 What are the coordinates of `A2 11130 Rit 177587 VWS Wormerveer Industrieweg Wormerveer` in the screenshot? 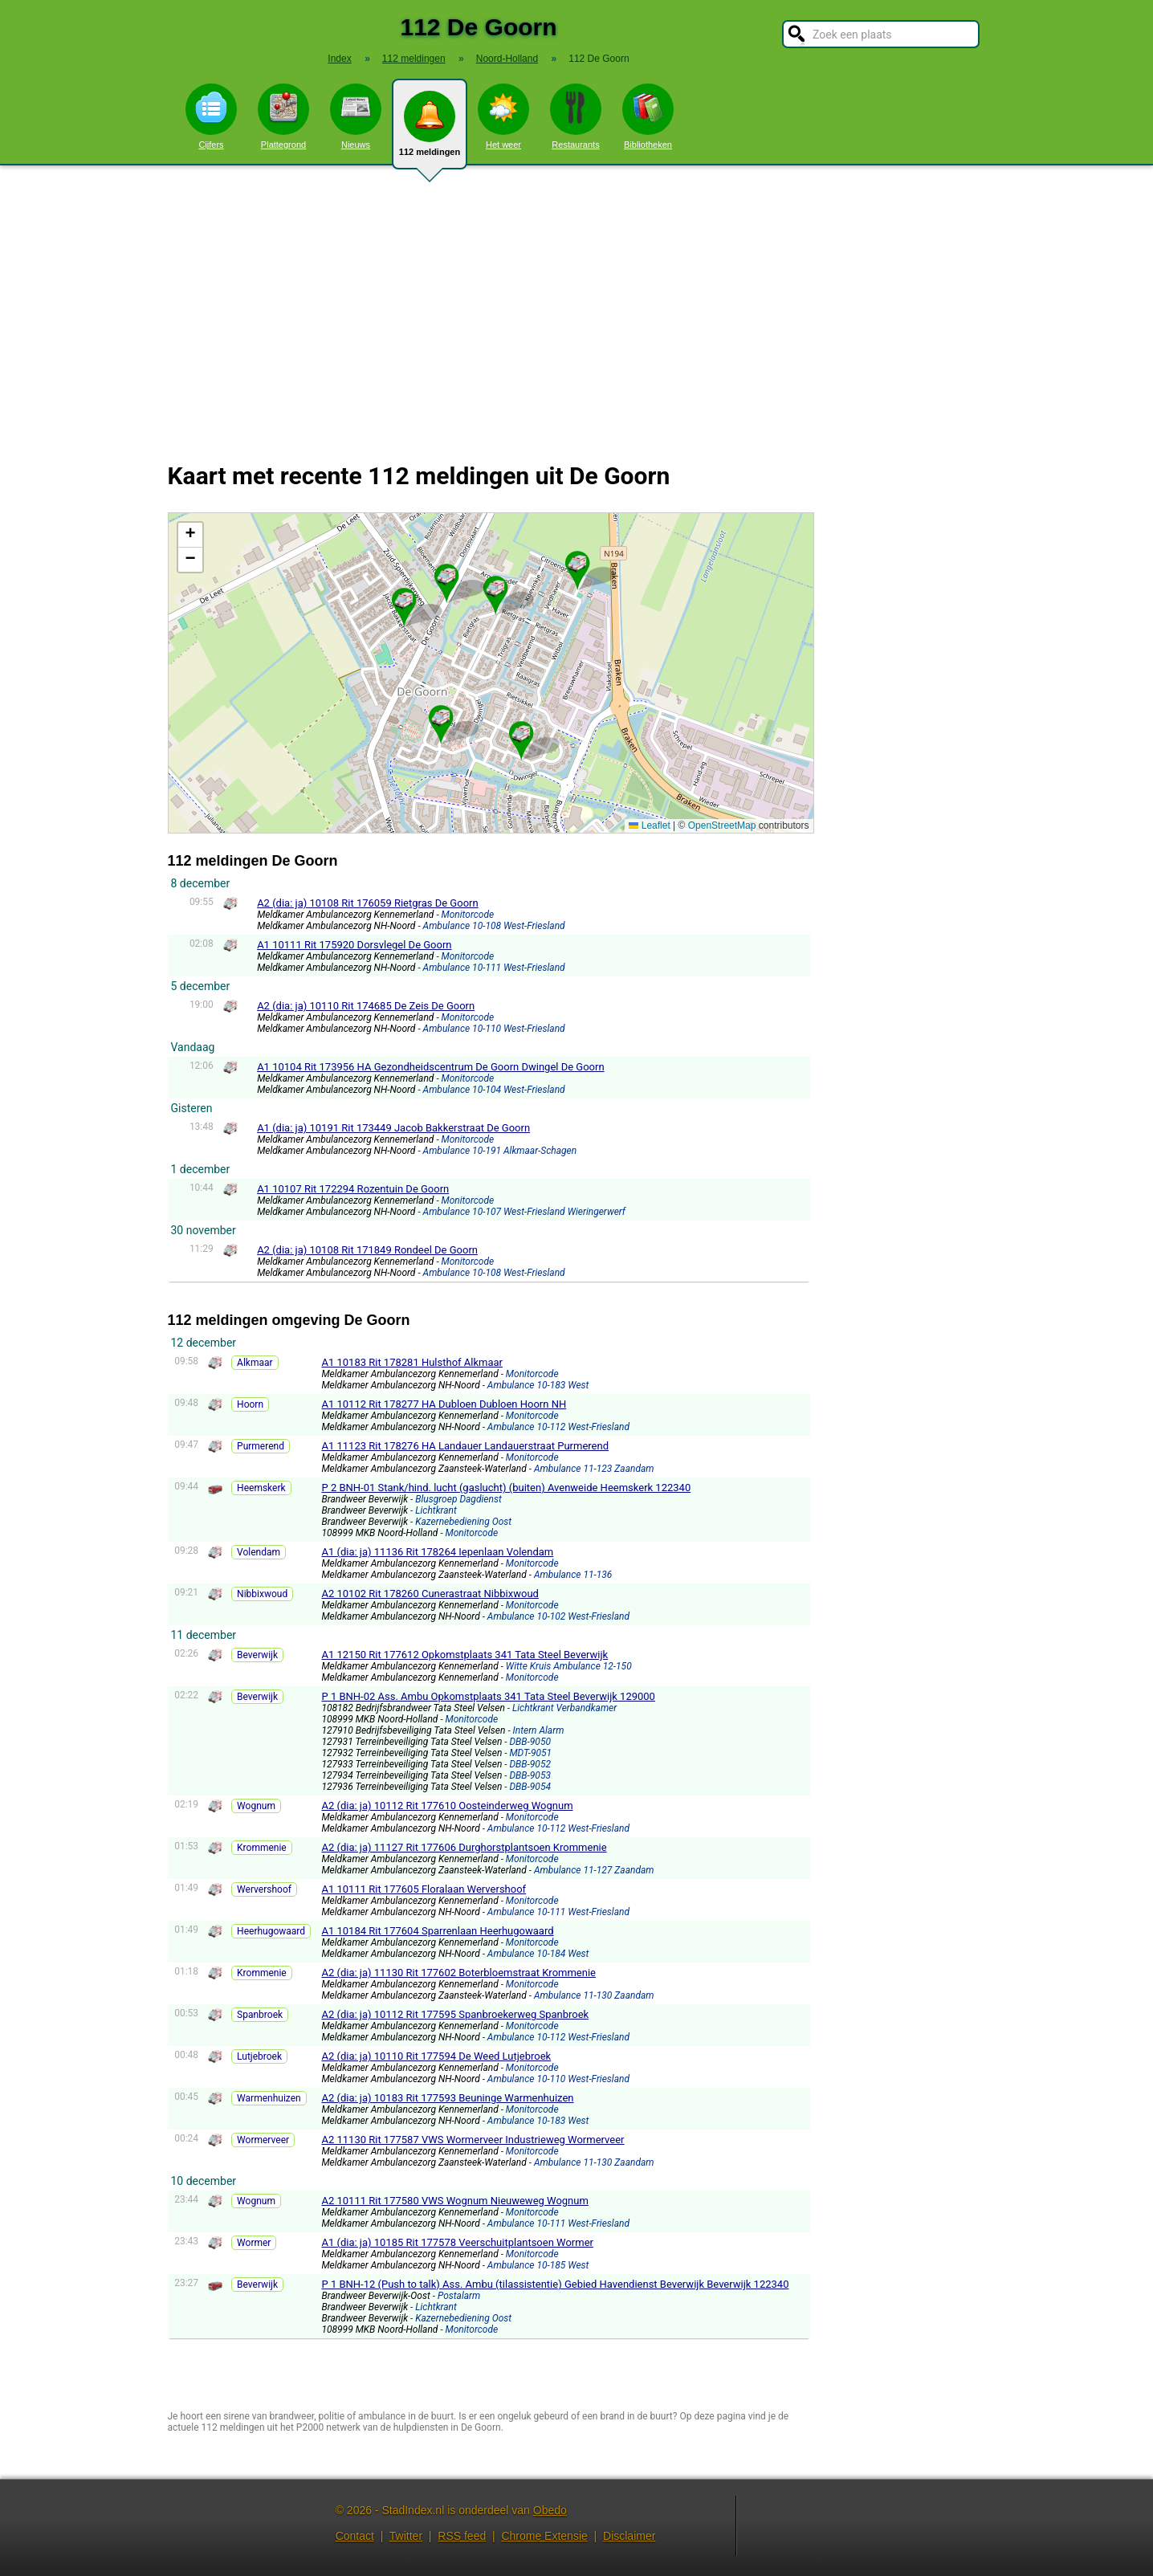 It's located at (472, 2140).